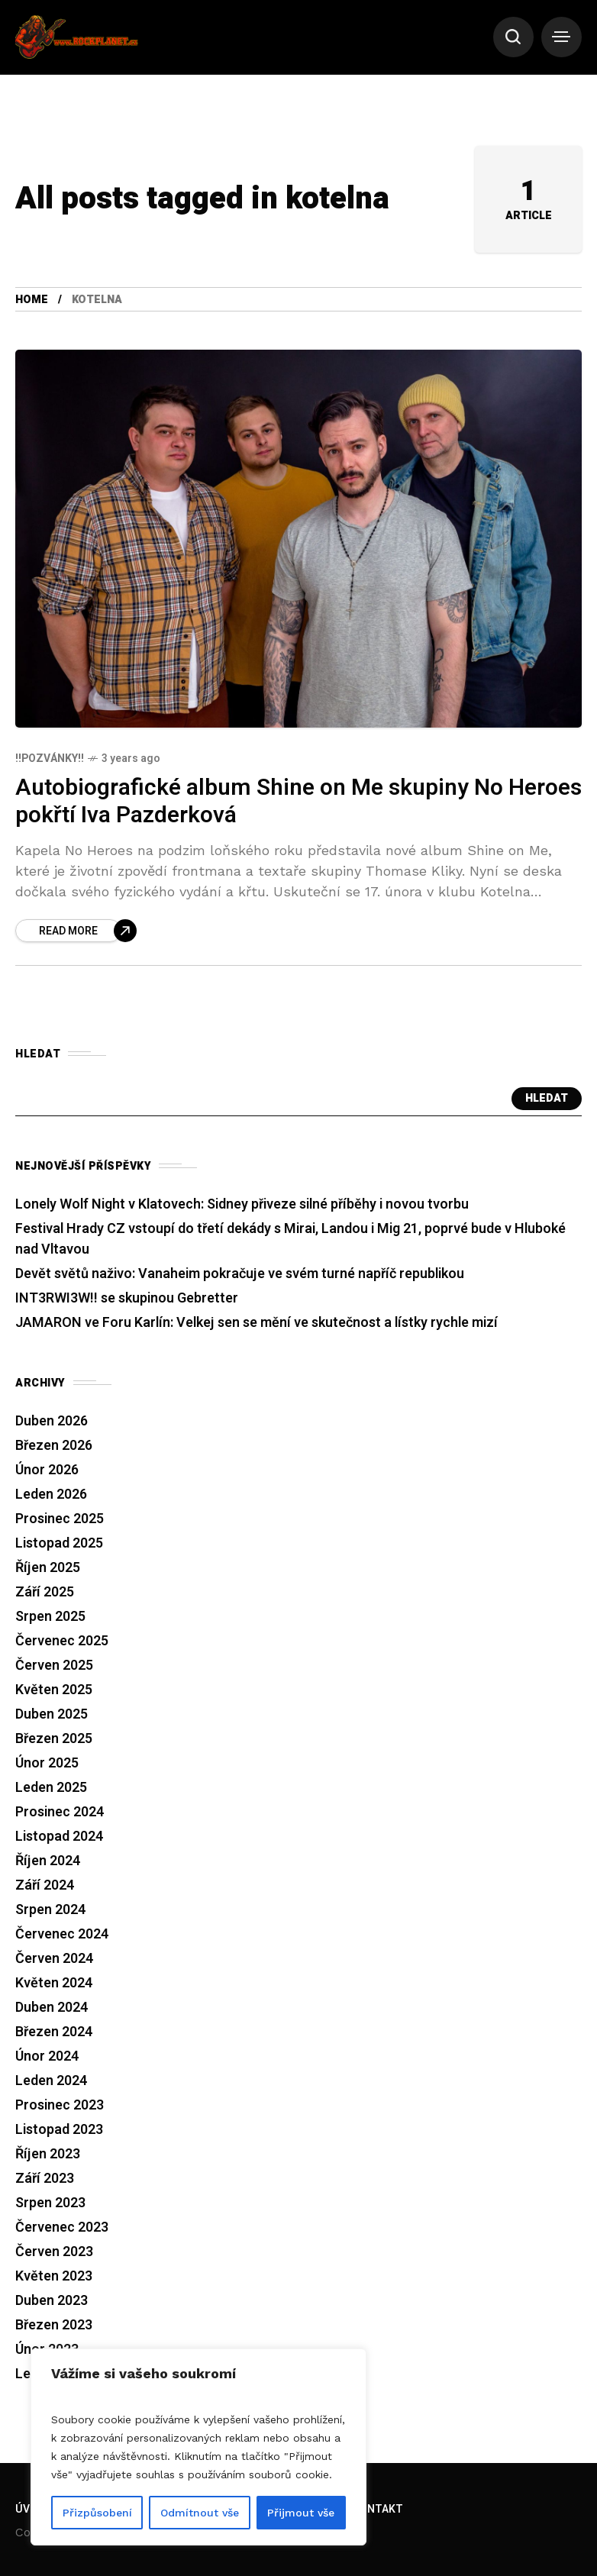  What do you see at coordinates (49, 761) in the screenshot?
I see `!!Pozvánky!!` at bounding box center [49, 761].